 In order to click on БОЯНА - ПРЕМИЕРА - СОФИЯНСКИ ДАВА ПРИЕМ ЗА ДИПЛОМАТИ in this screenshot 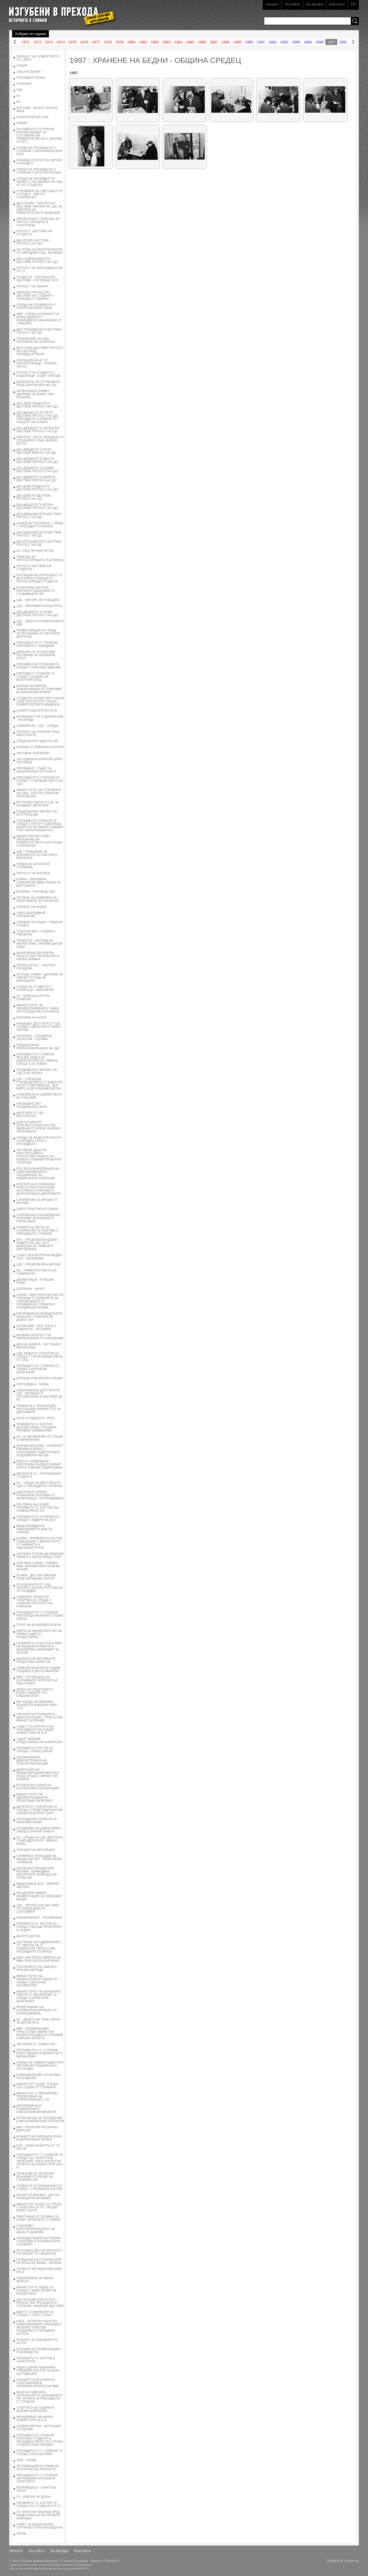, I will do `click(38, 882)`.